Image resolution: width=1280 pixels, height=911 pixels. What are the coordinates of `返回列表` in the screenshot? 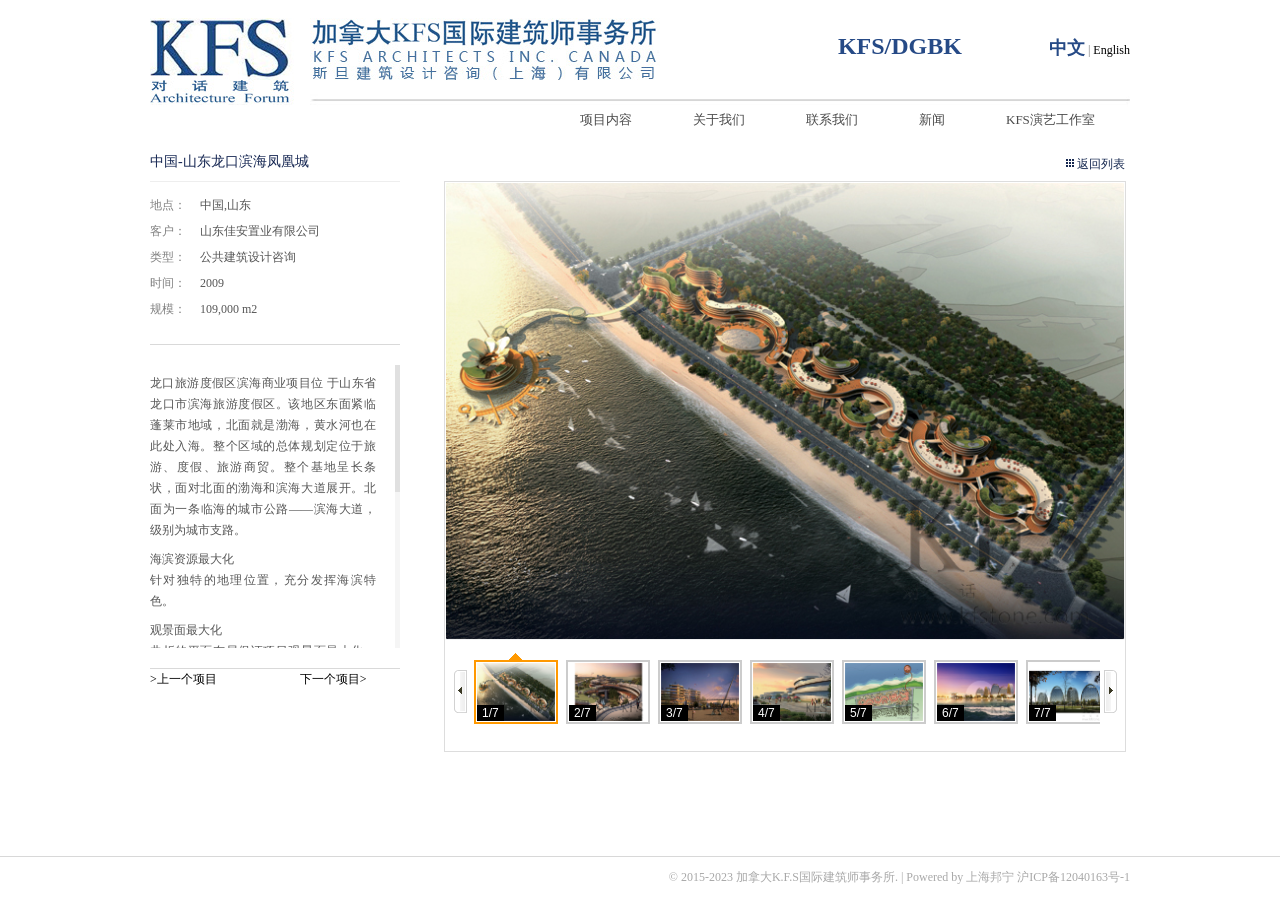 It's located at (1101, 164).